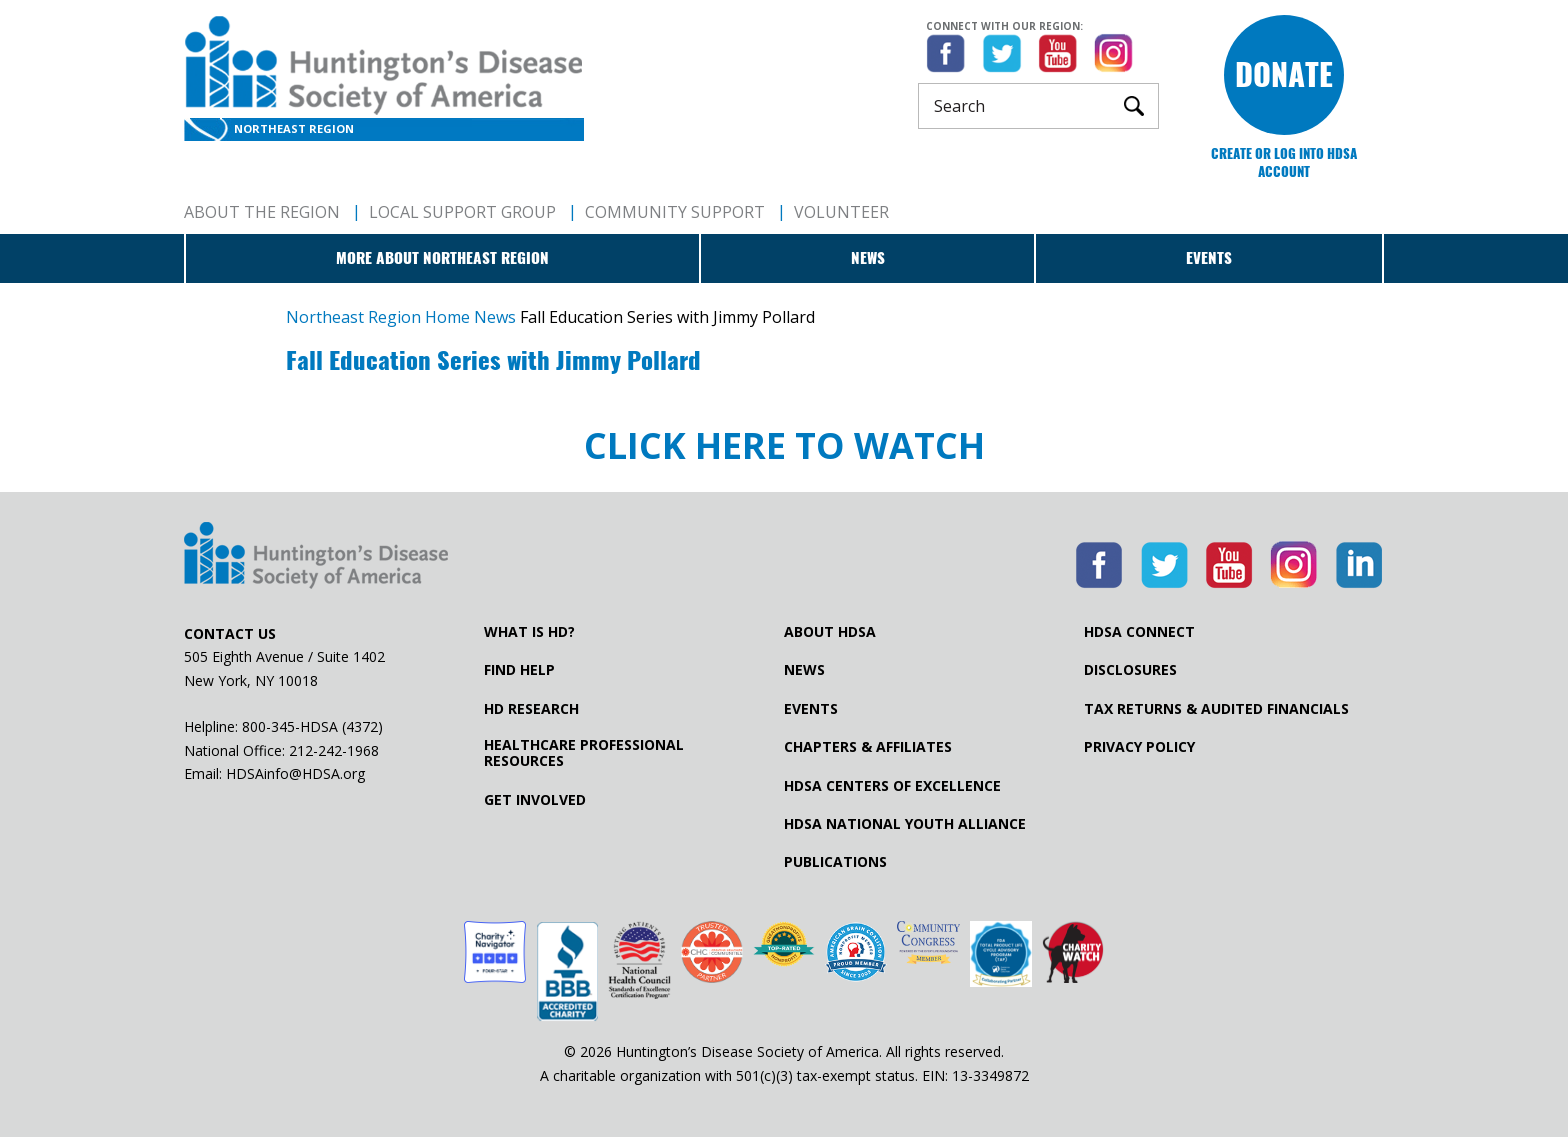 Image resolution: width=1568 pixels, height=1137 pixels. Describe the element at coordinates (905, 824) in the screenshot. I see `HDSA National Youth Alliance` at that location.